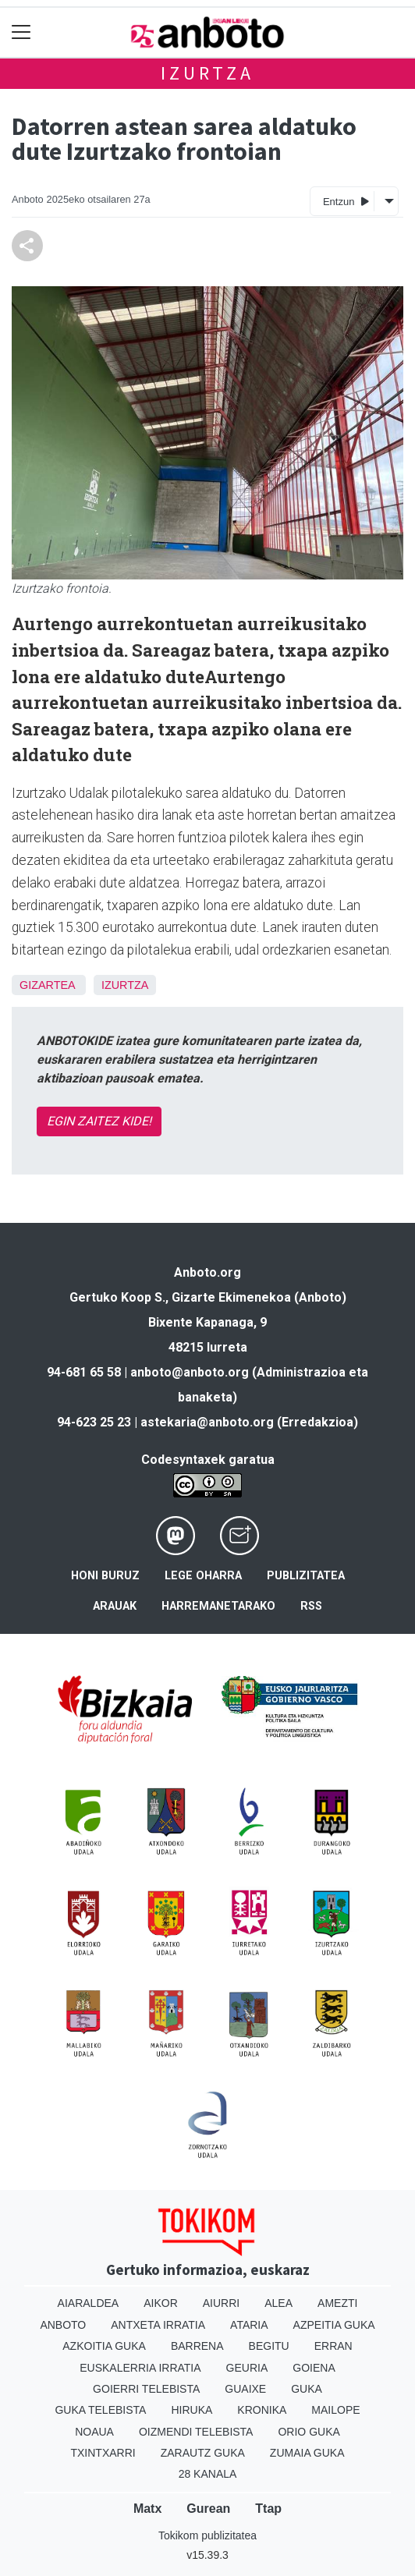 This screenshot has width=415, height=2576. Describe the element at coordinates (99, 1121) in the screenshot. I see `EGIN ZAITEZ KIDE!` at that location.